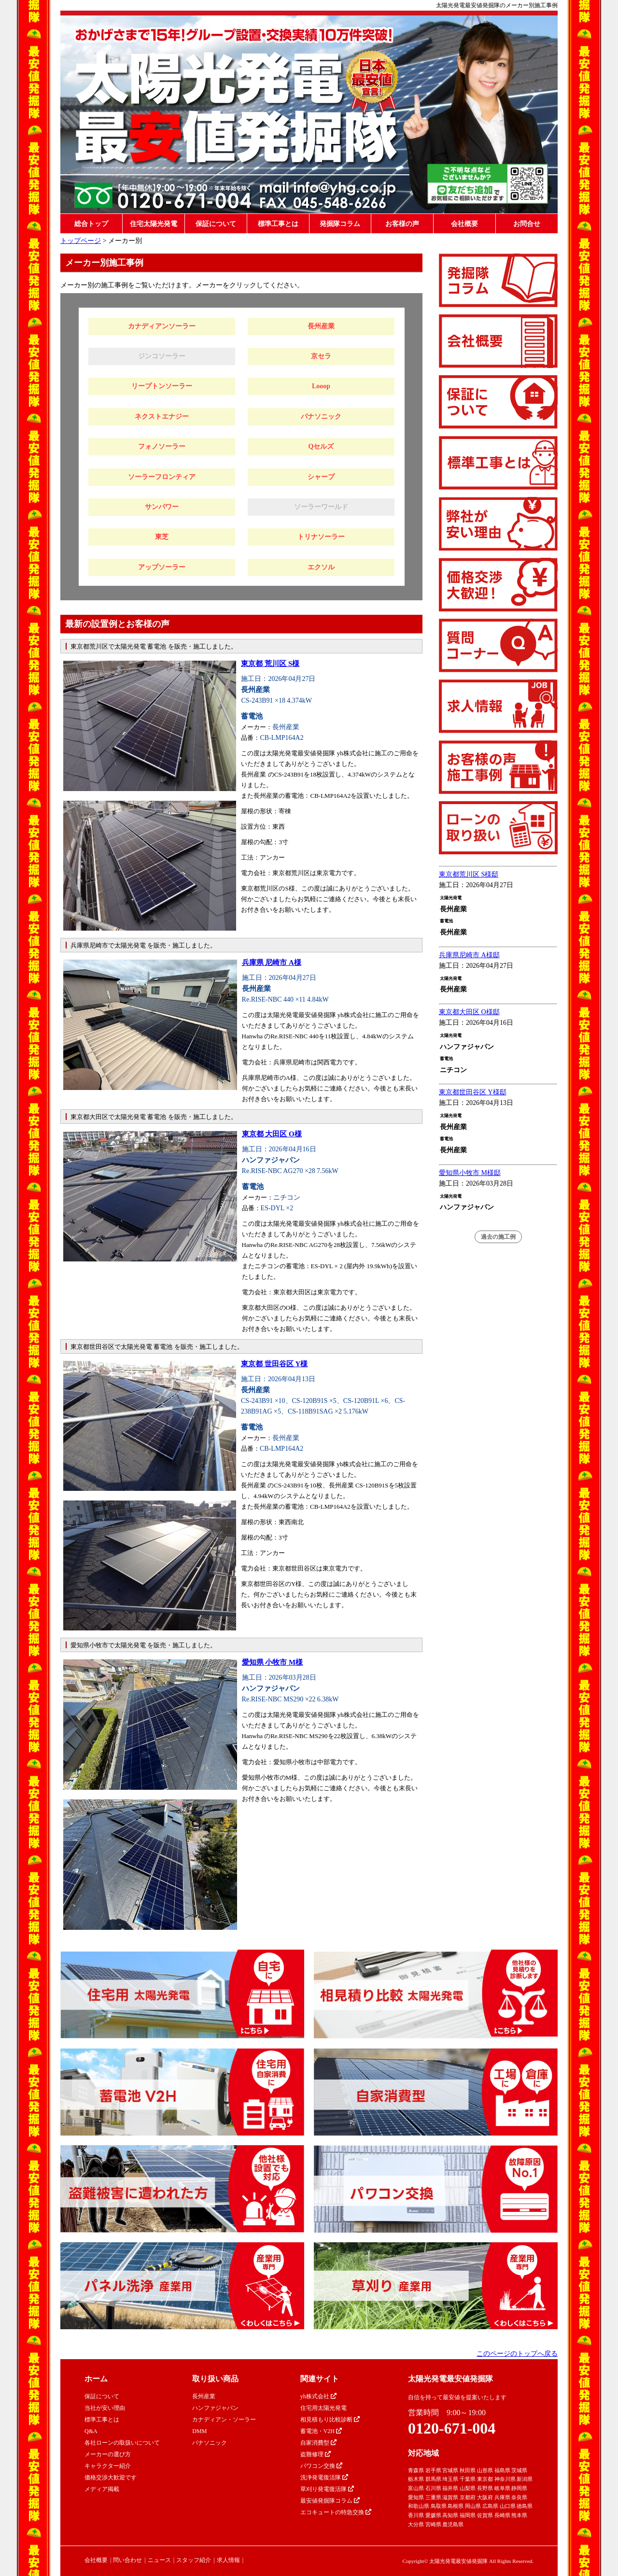 The width and height of the screenshot is (618, 2576). What do you see at coordinates (416, 2488) in the screenshot?
I see `富山県` at bounding box center [416, 2488].